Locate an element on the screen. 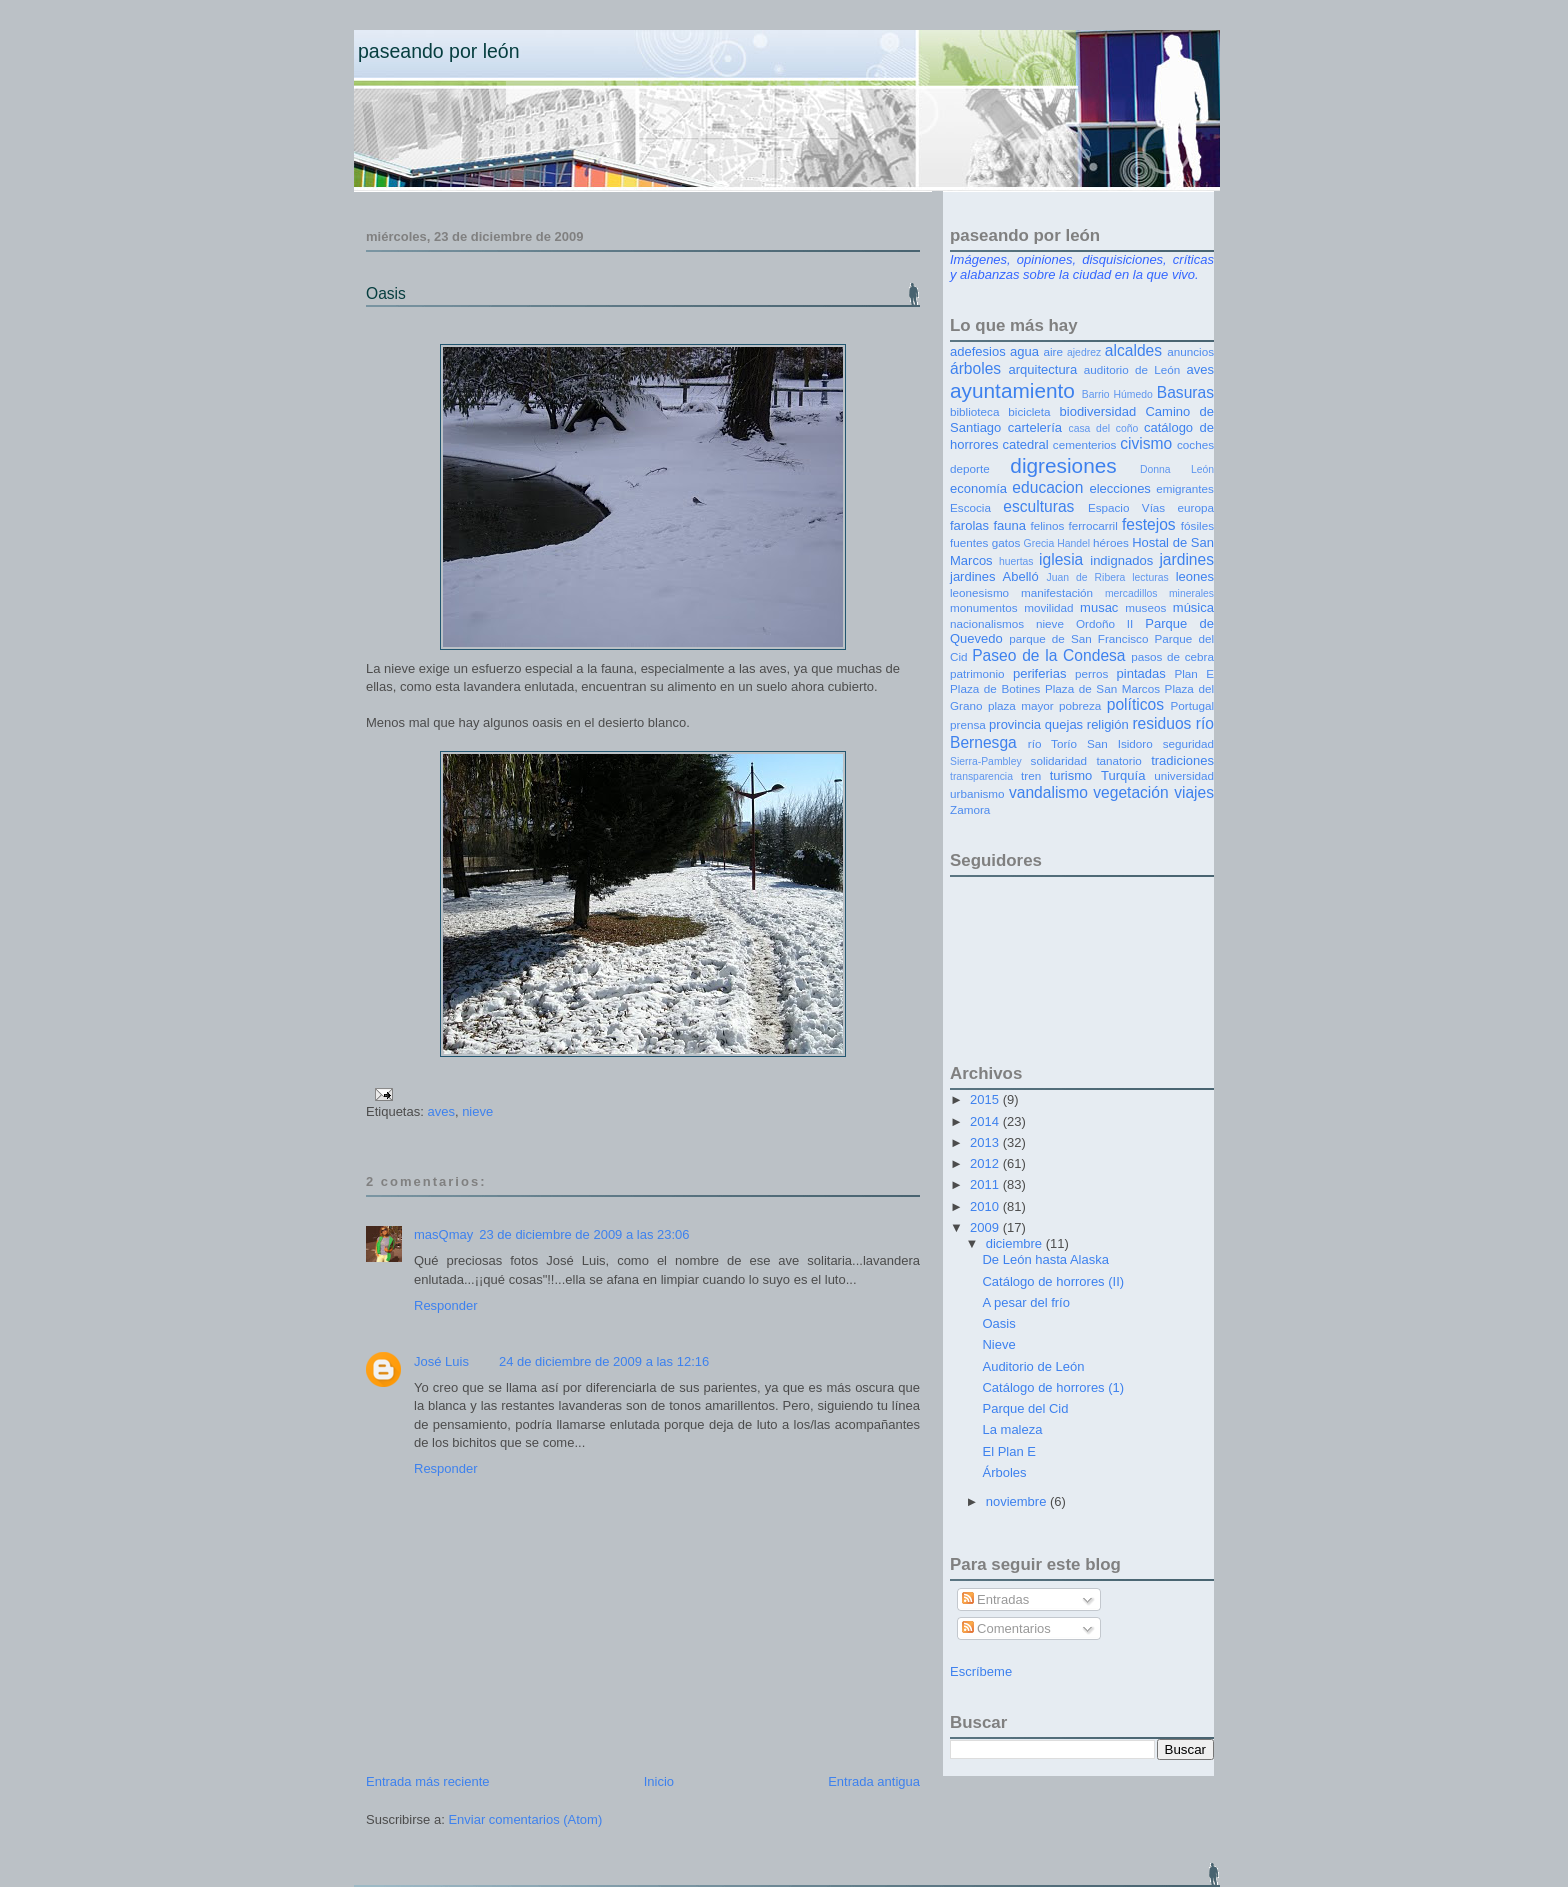  Sierra-Pambley is located at coordinates (986, 761).